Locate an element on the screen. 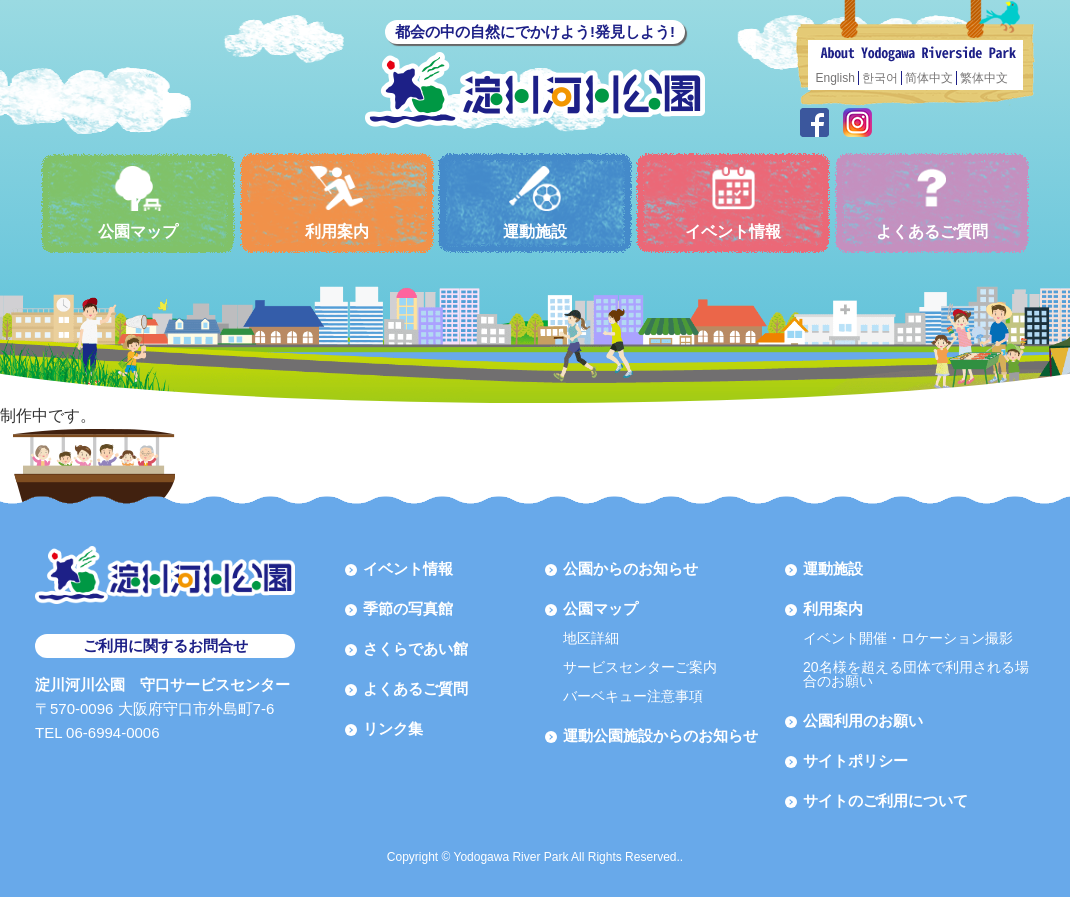 The width and height of the screenshot is (1070, 897). 公園マップ is located at coordinates (138, 202).